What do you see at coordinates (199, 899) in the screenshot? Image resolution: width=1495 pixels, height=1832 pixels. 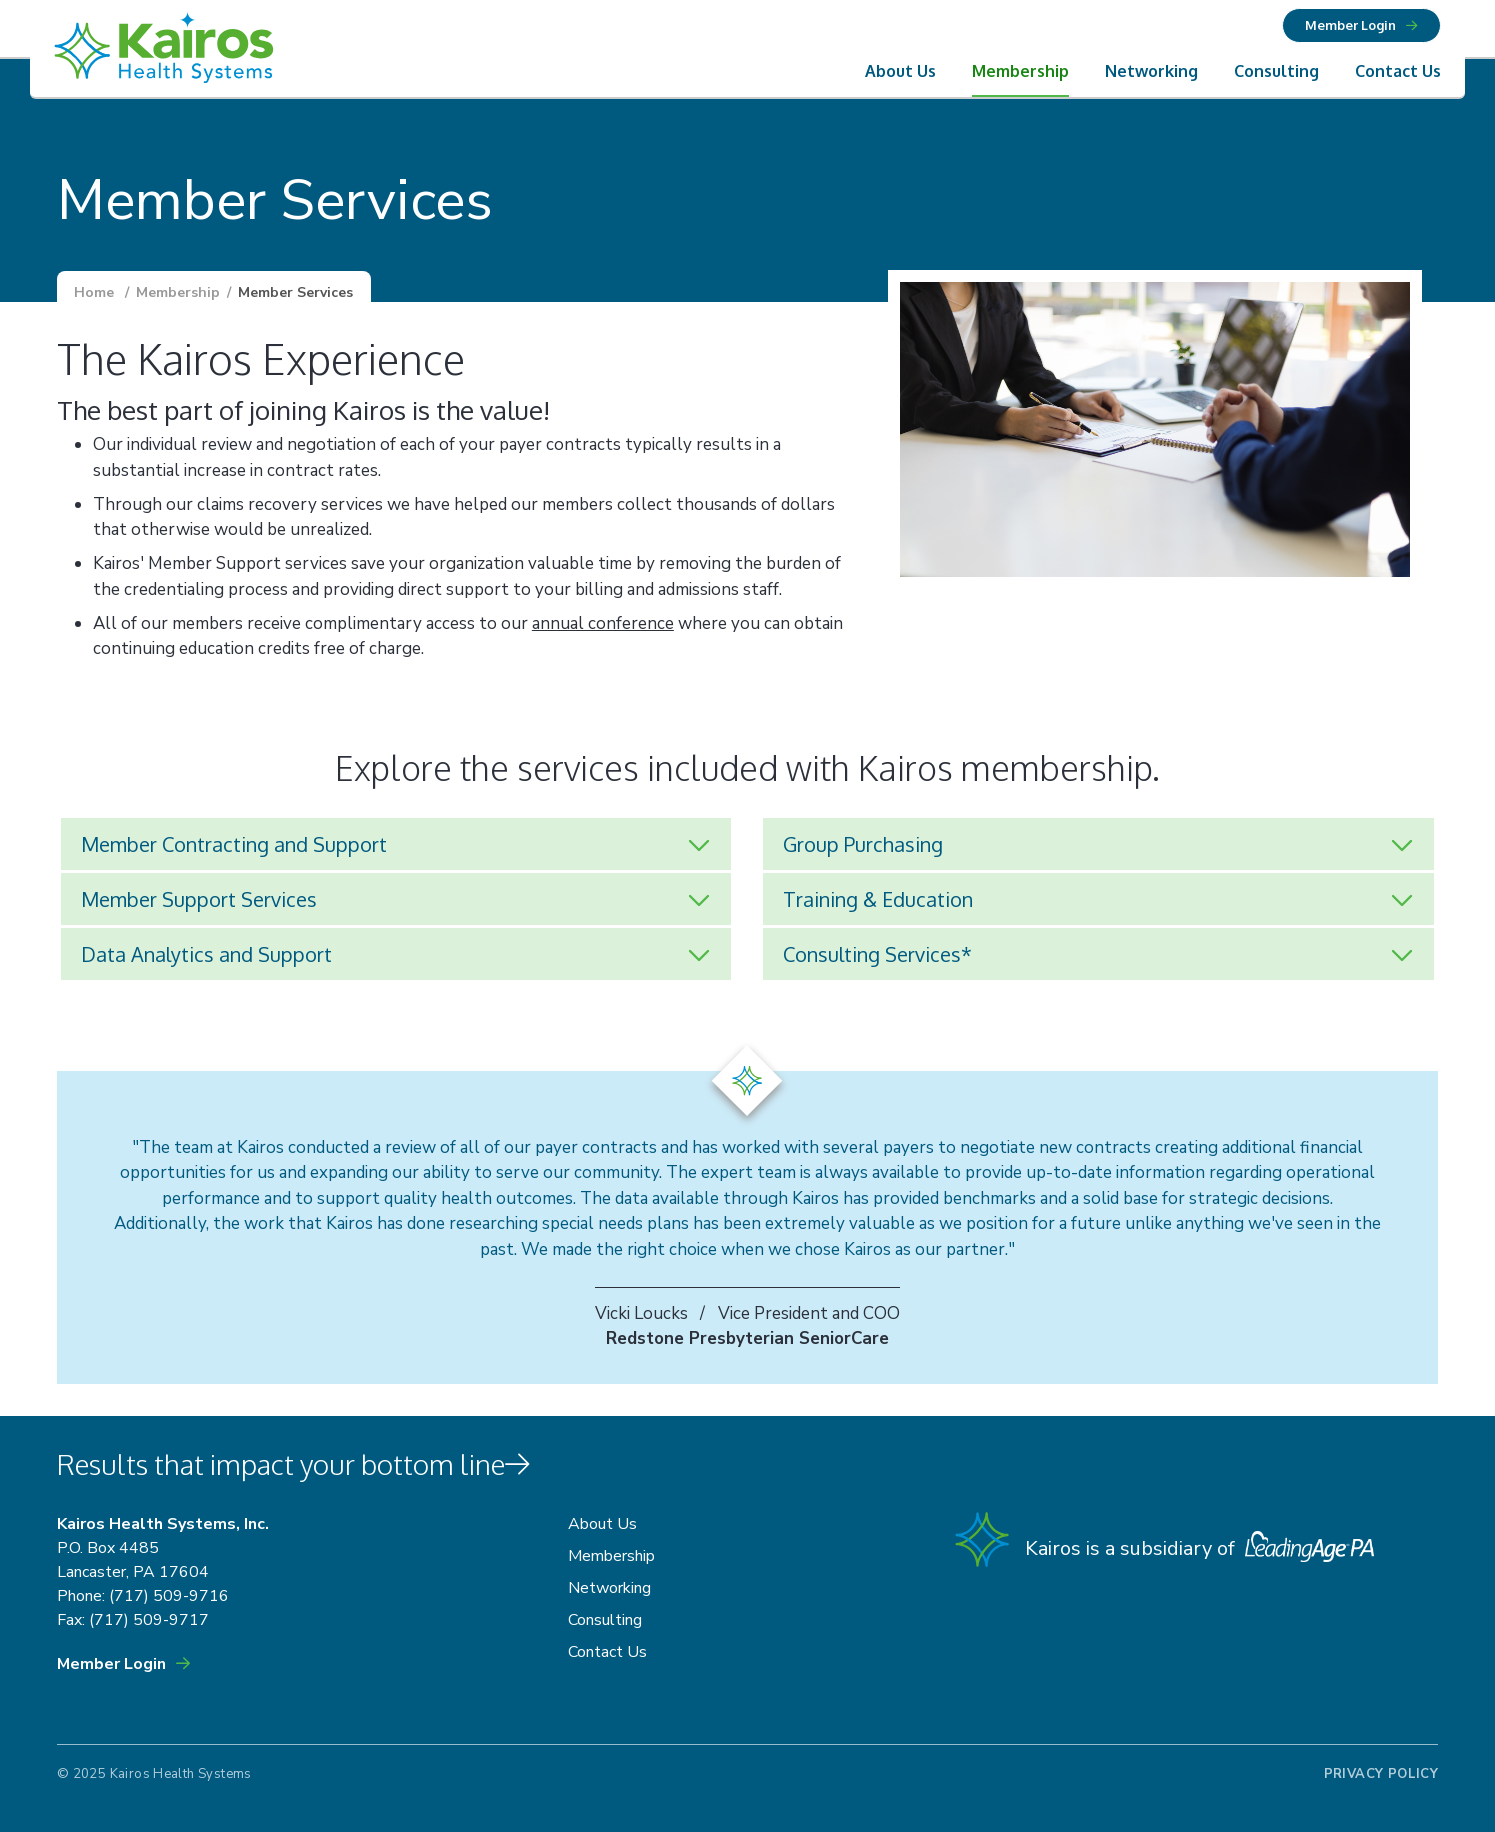 I see `Member Support Services` at bounding box center [199, 899].